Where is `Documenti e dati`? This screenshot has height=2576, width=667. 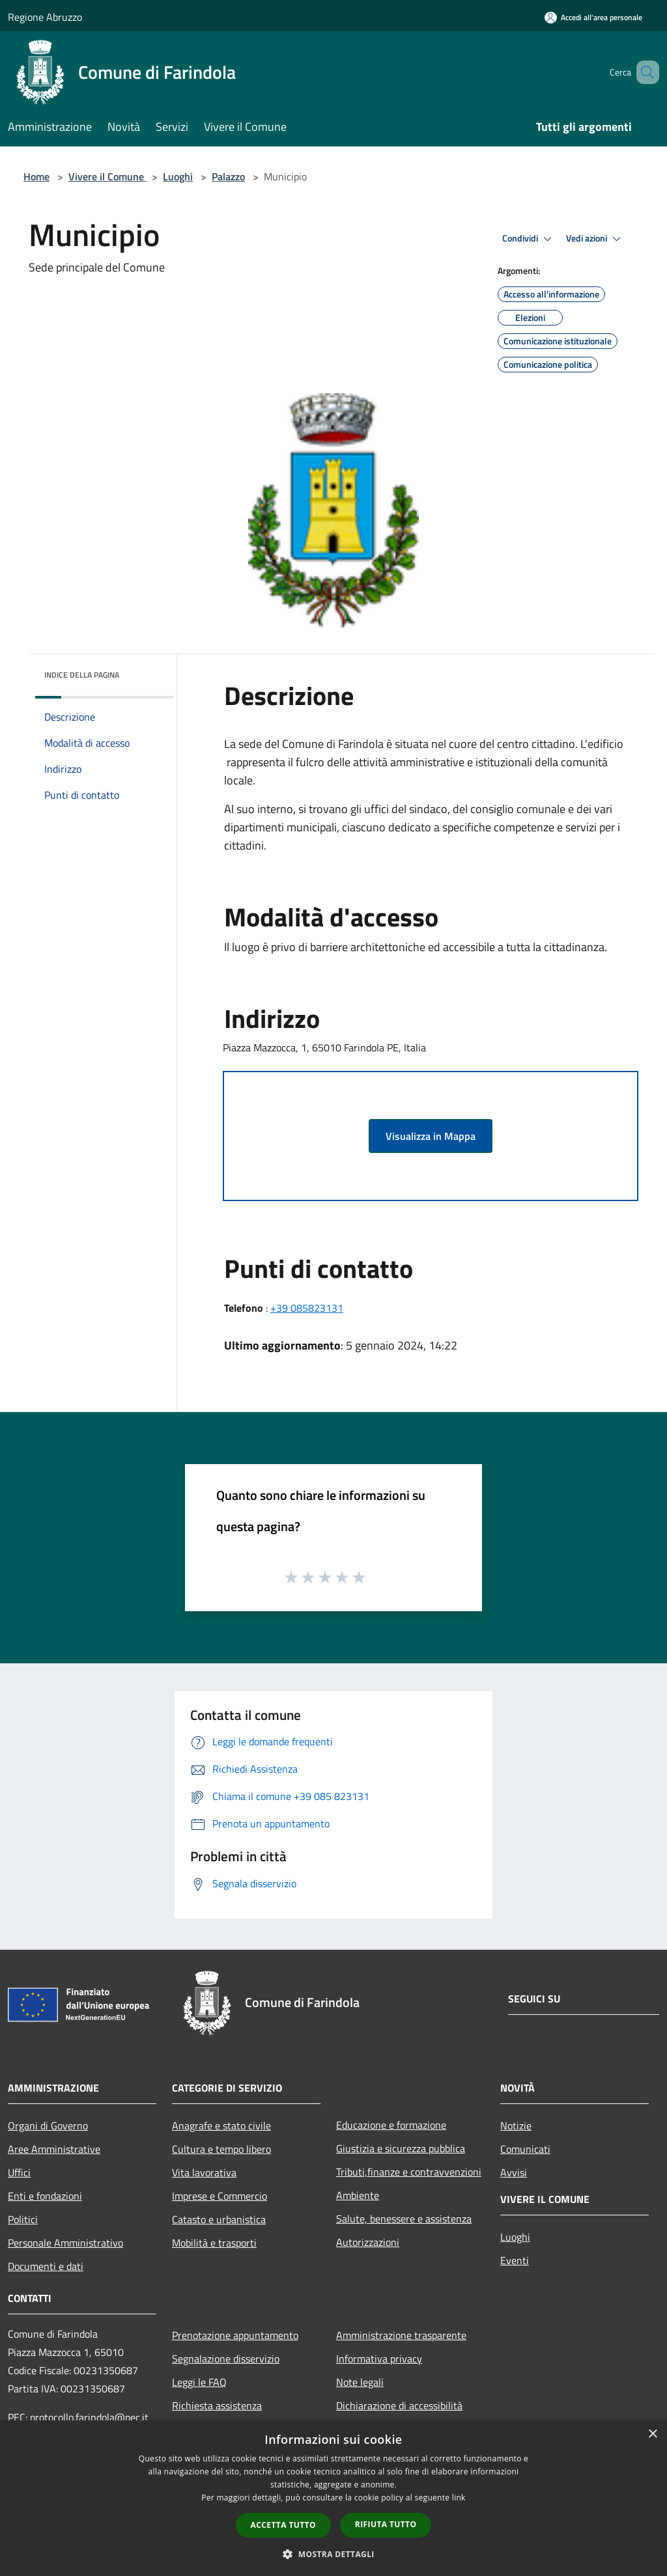
Documenti e dati is located at coordinates (45, 2266).